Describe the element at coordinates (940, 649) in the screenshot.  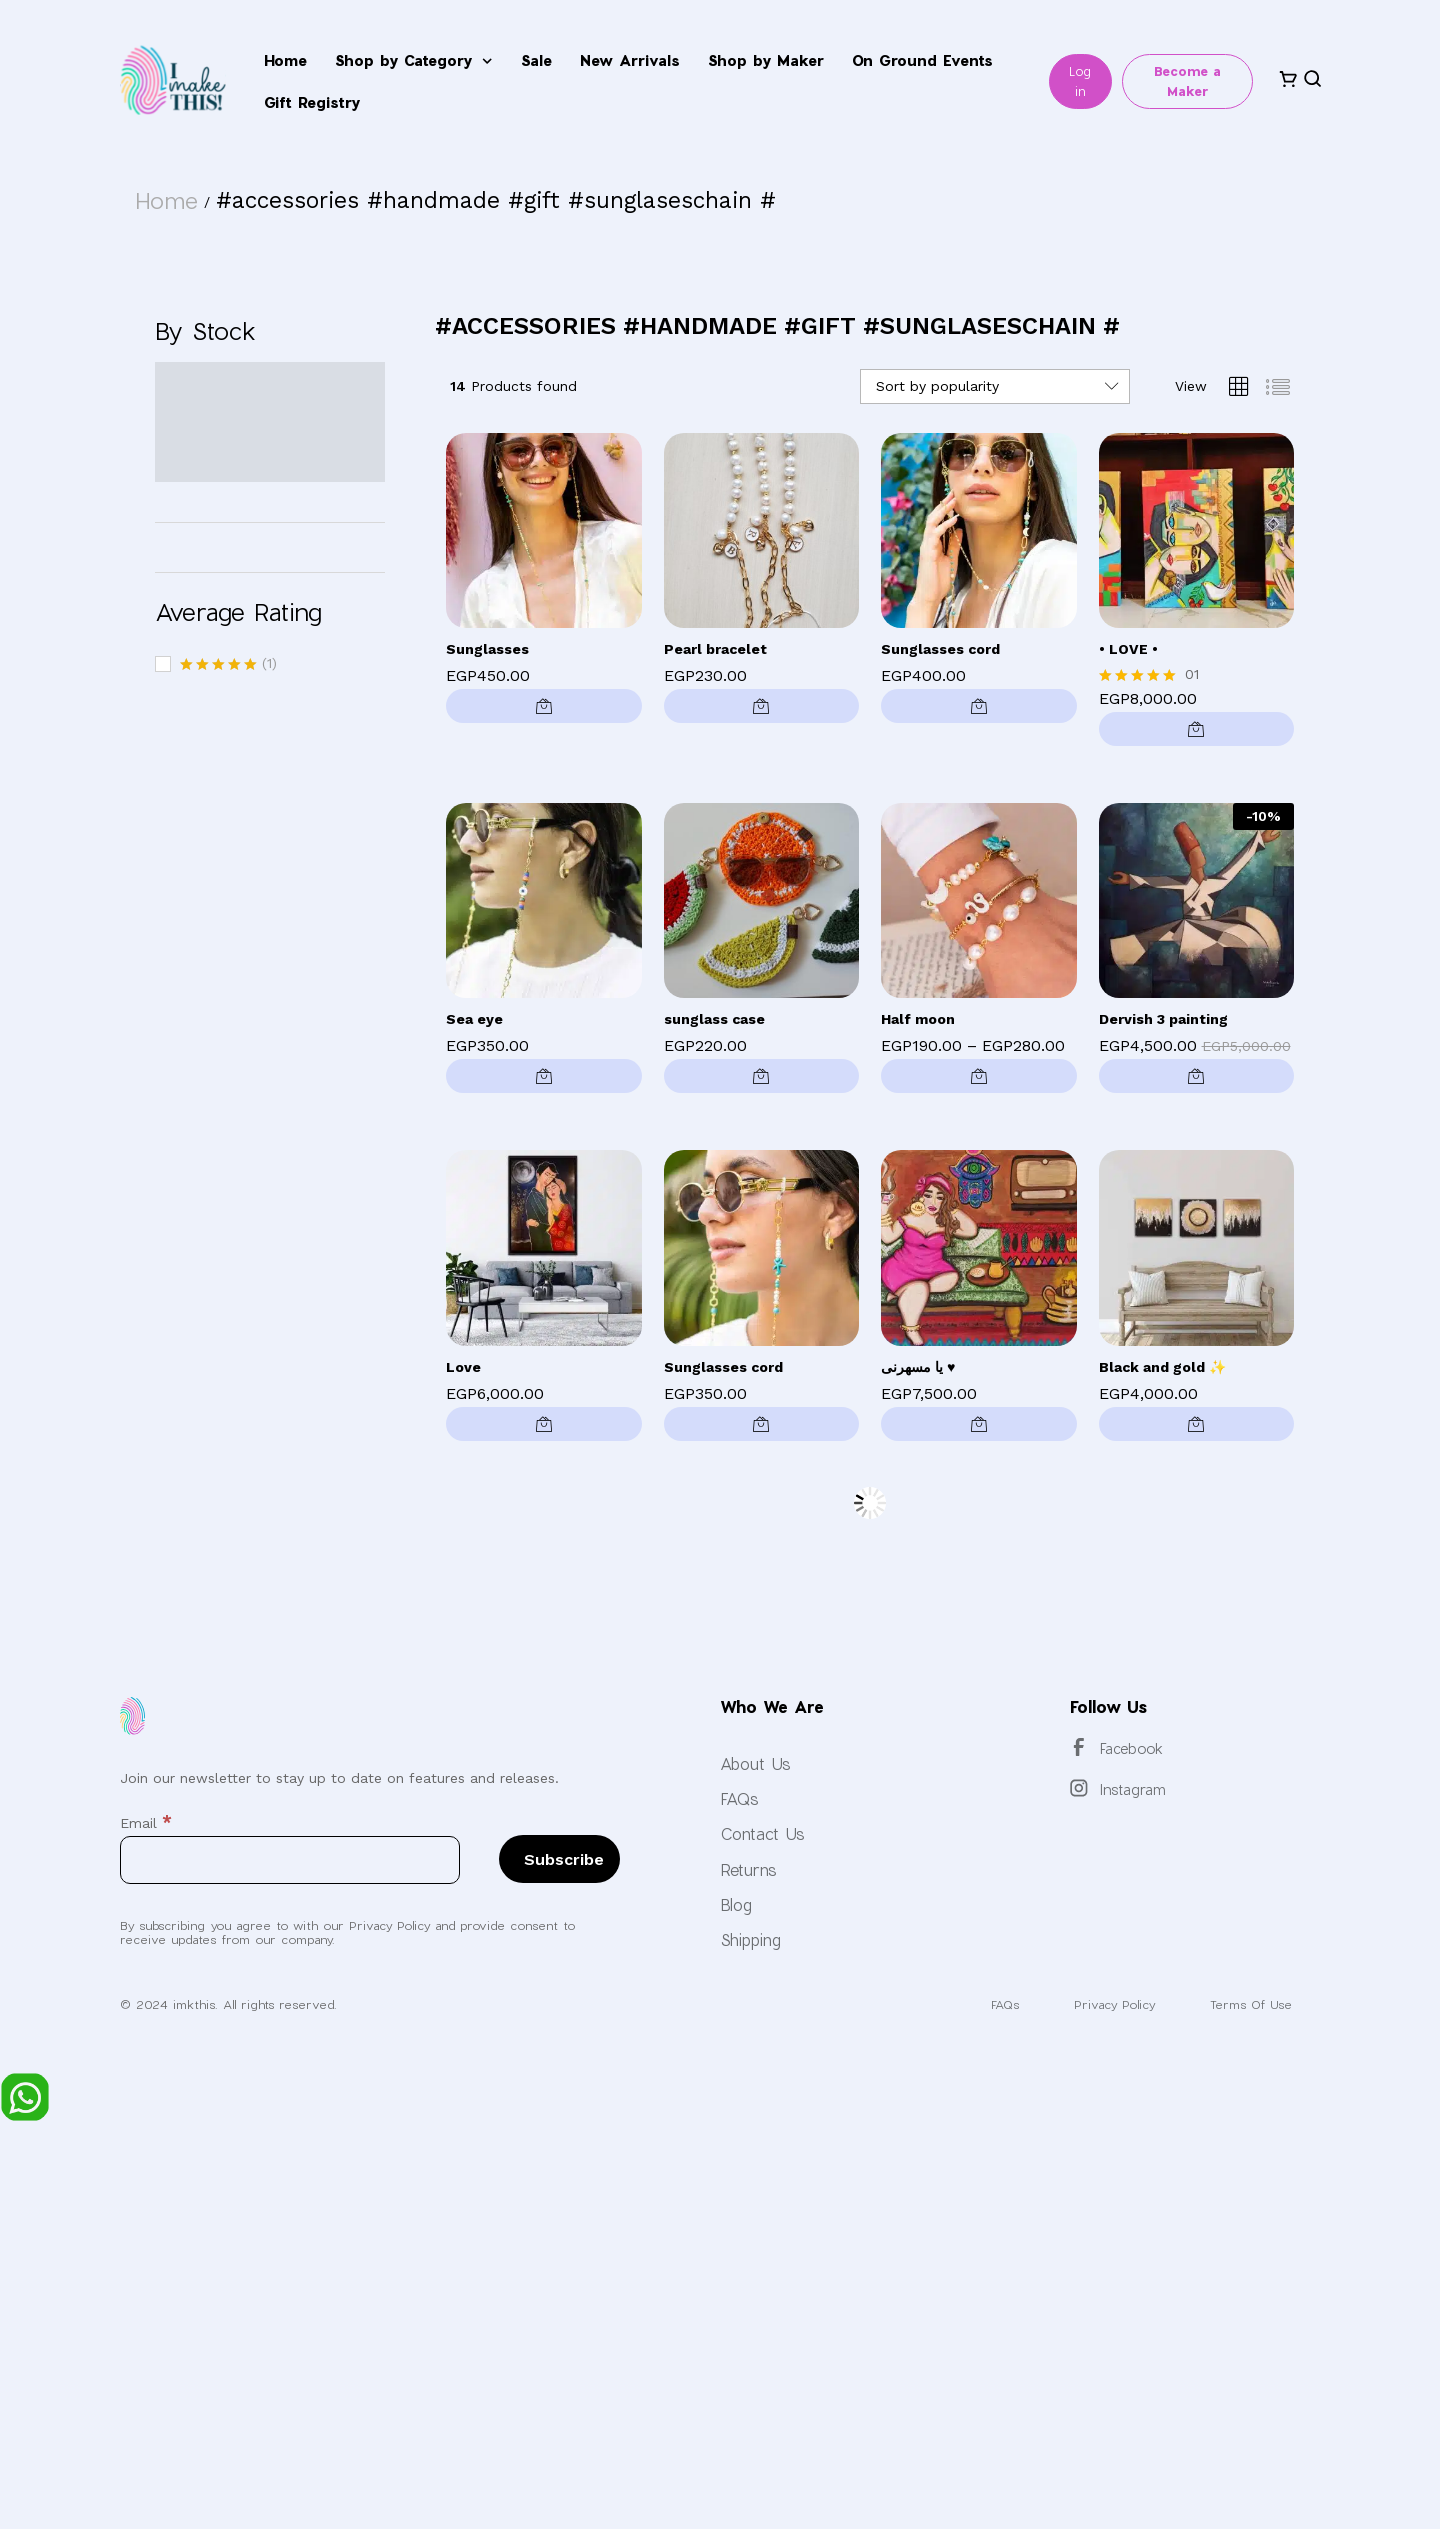
I see `Sunglasses cord` at that location.